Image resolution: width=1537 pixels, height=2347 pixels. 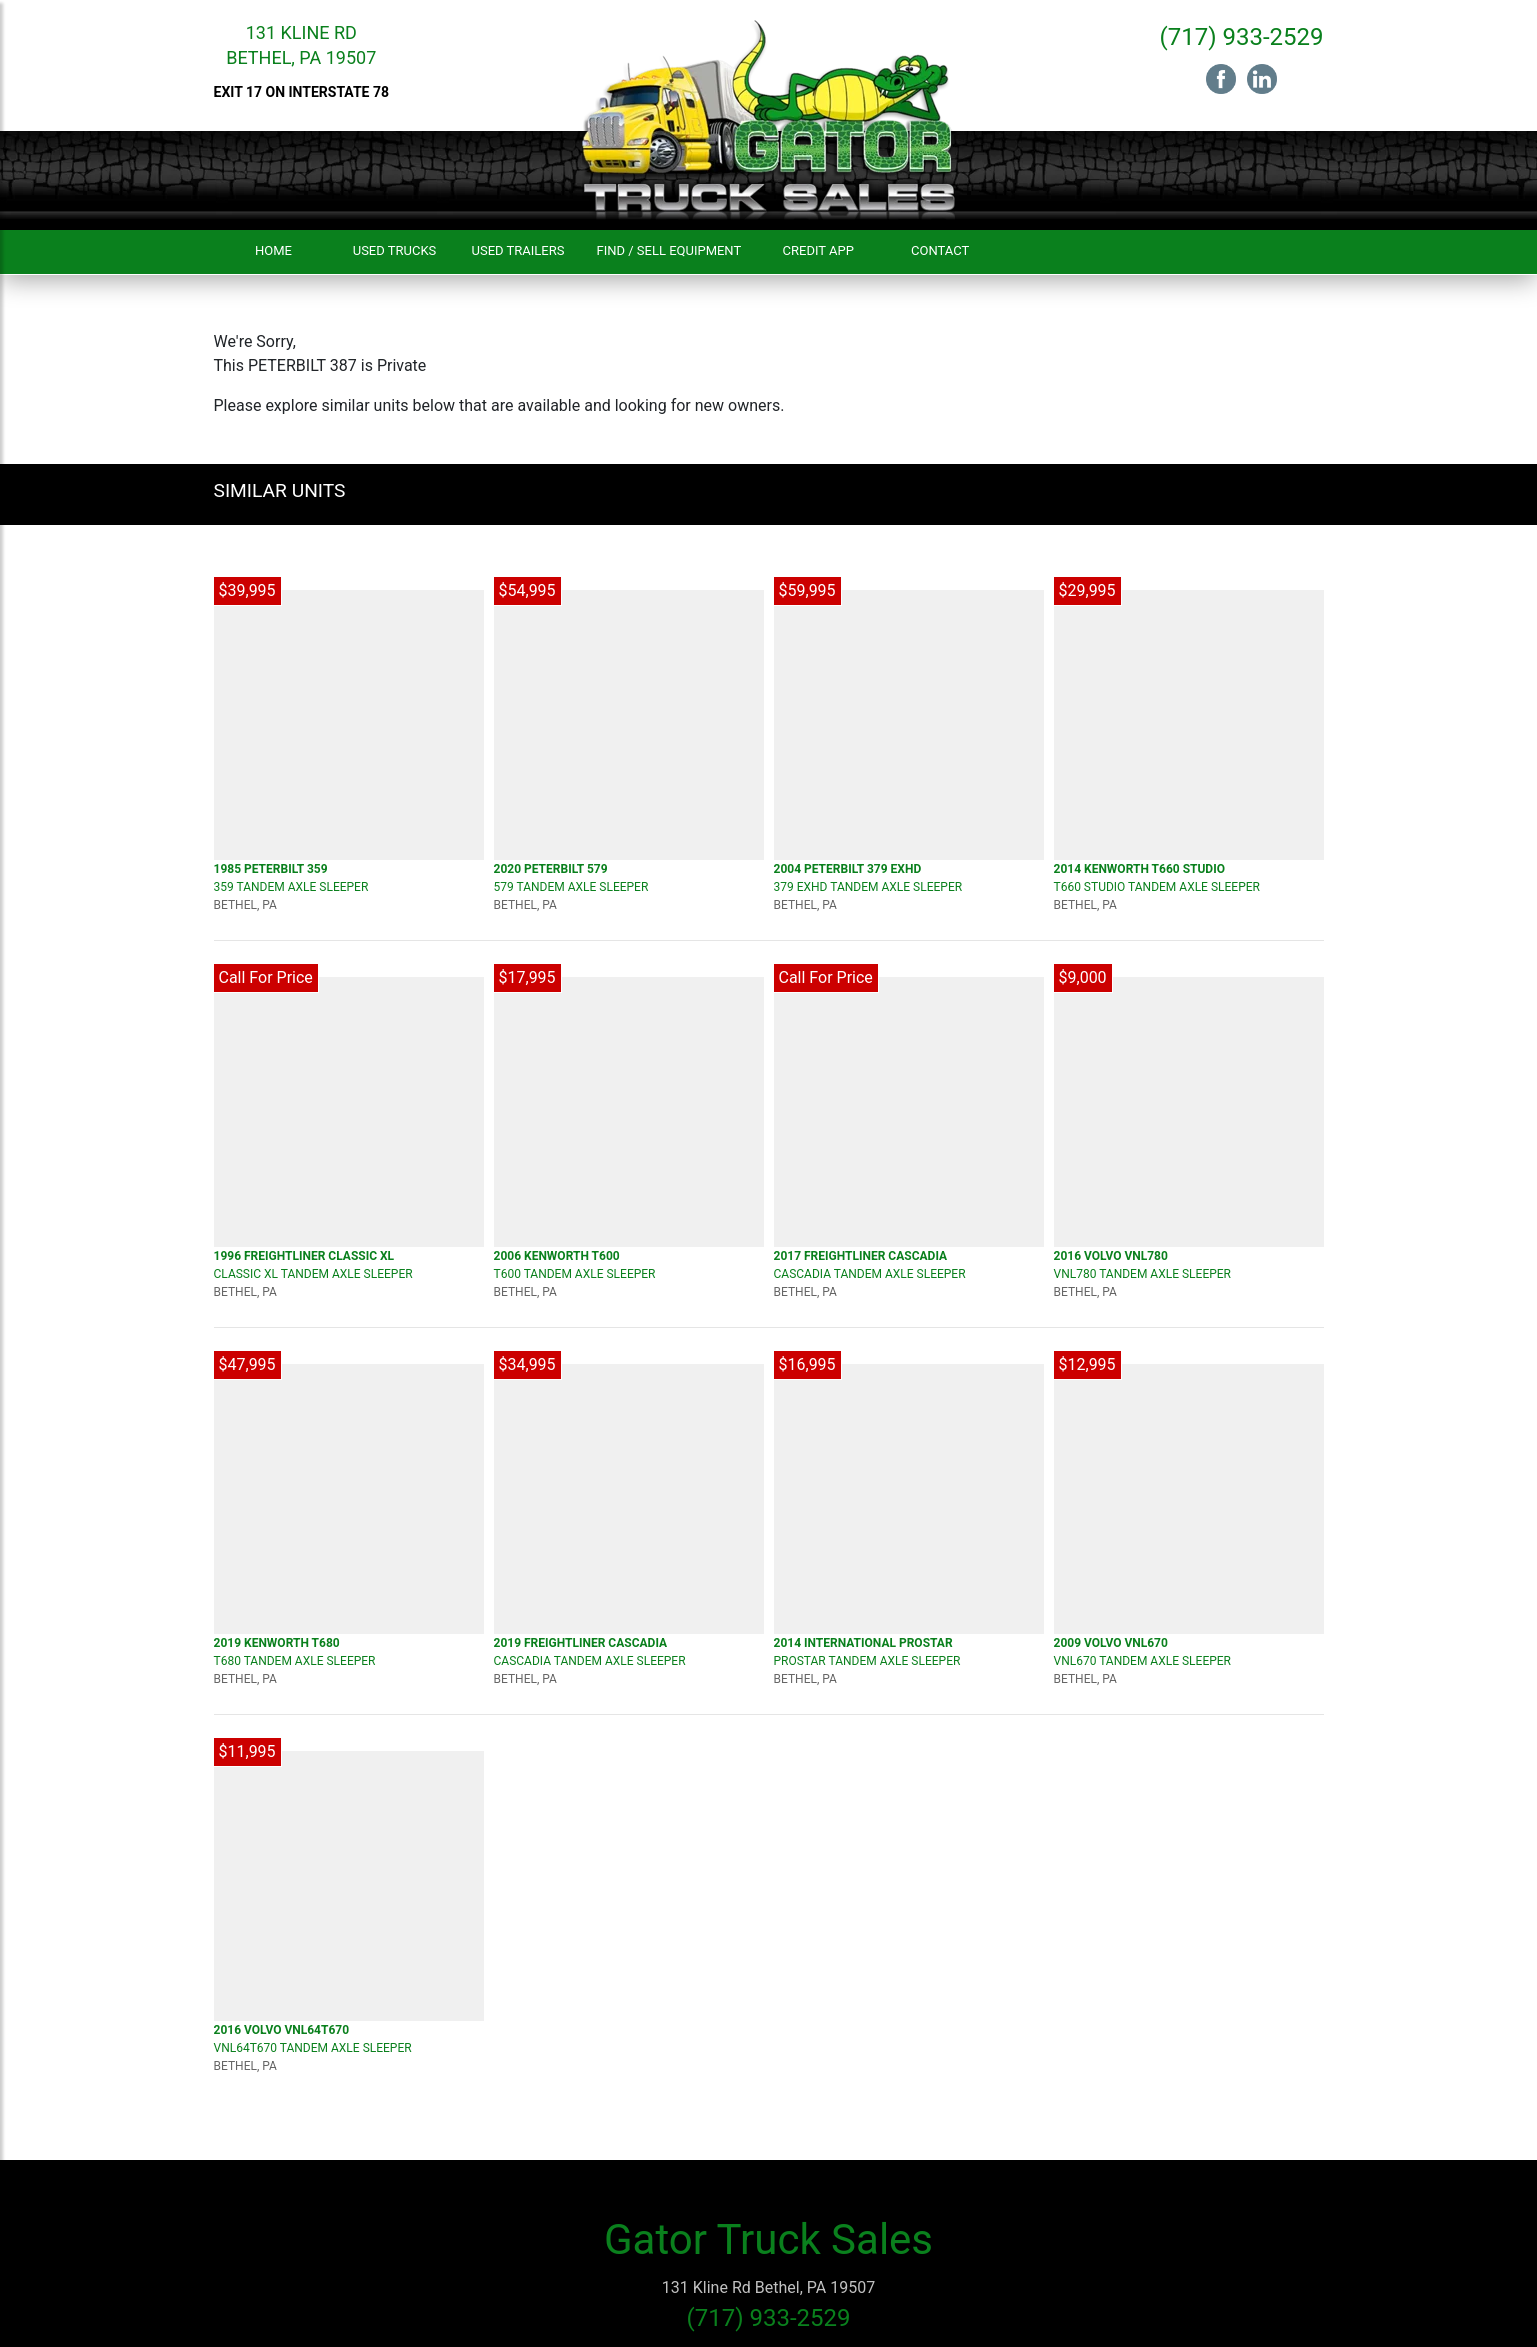 I want to click on 2016 VOLVO VNL64T670, so click(x=282, y=2030).